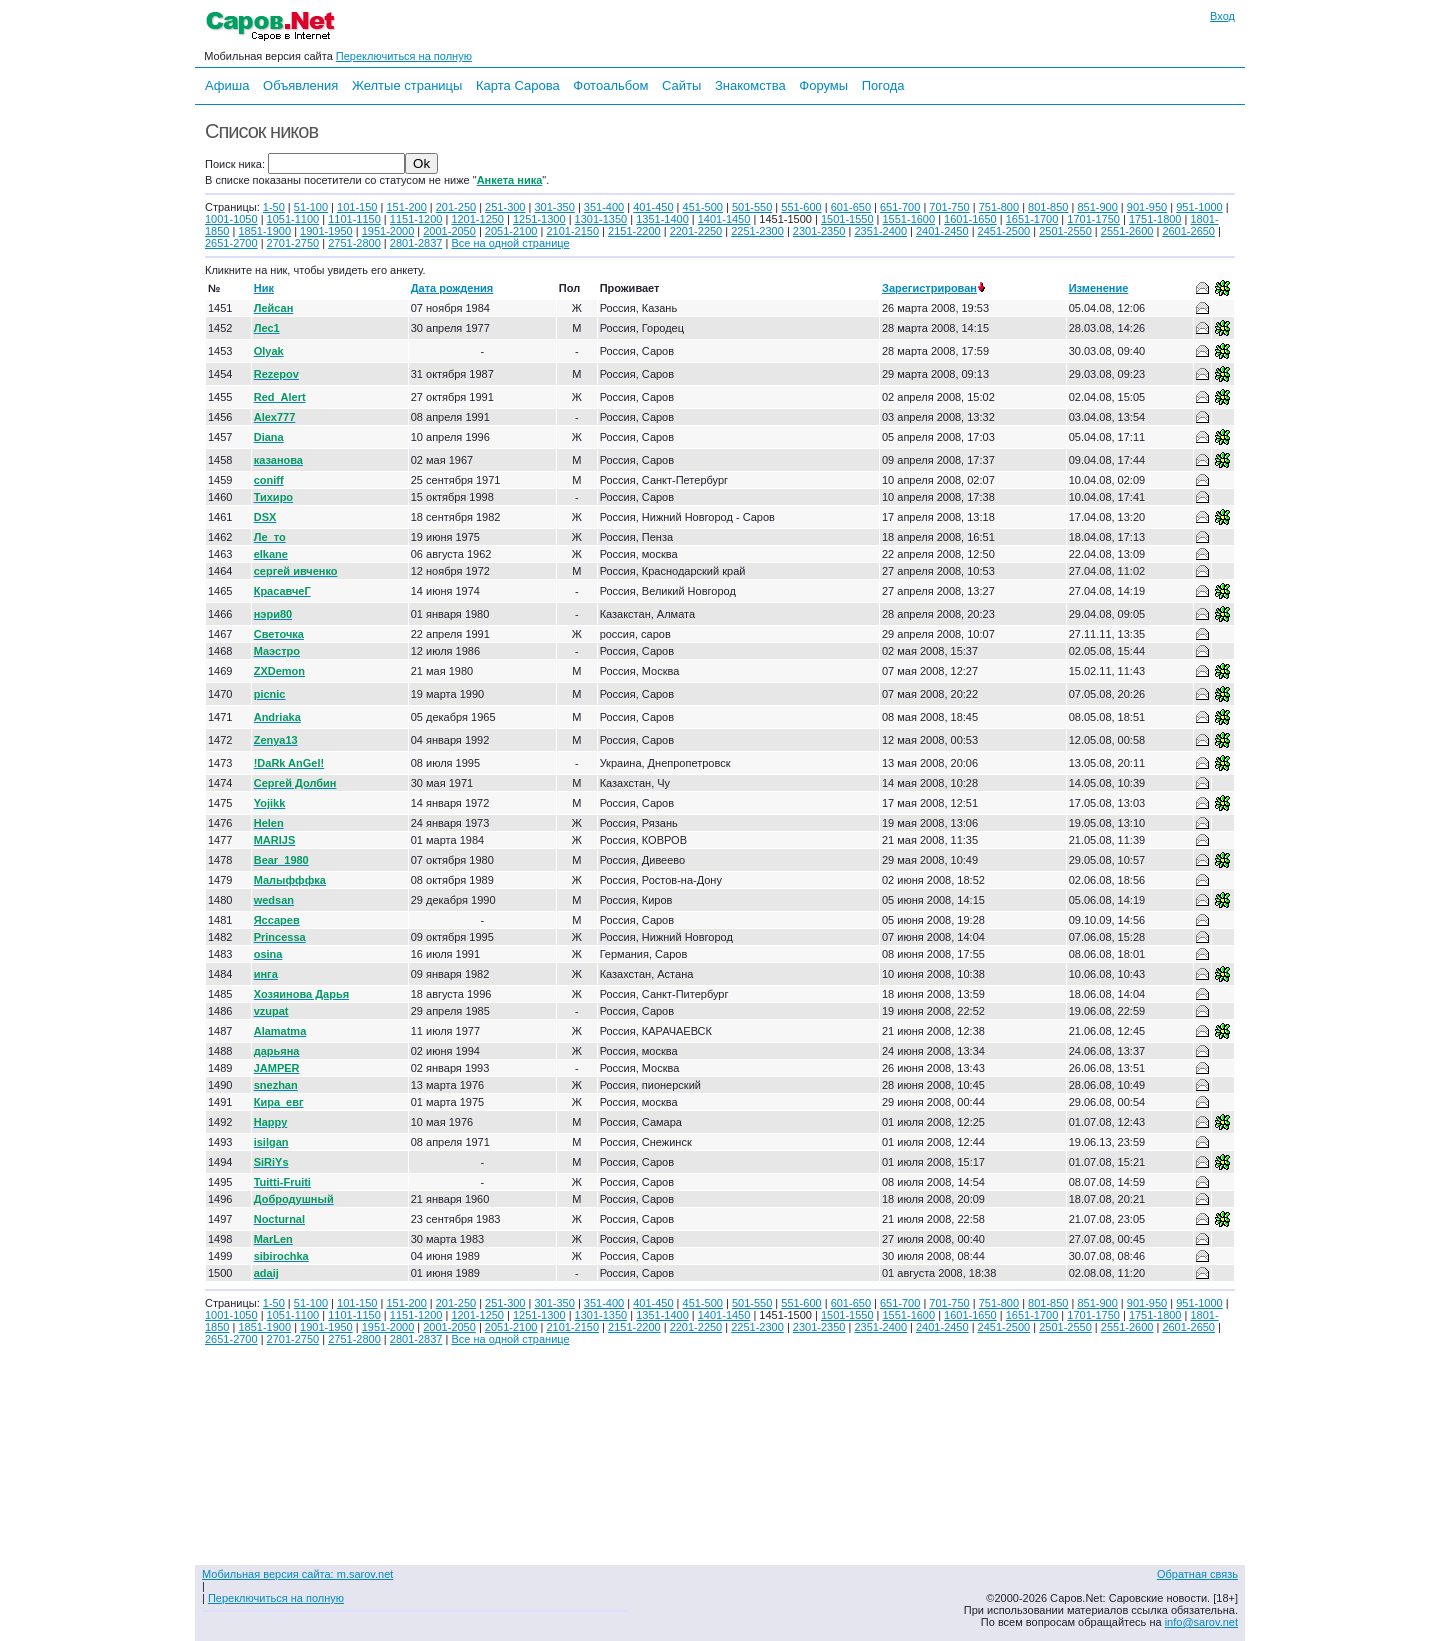  What do you see at coordinates (510, 243) in the screenshot?
I see `Все на одной странице` at bounding box center [510, 243].